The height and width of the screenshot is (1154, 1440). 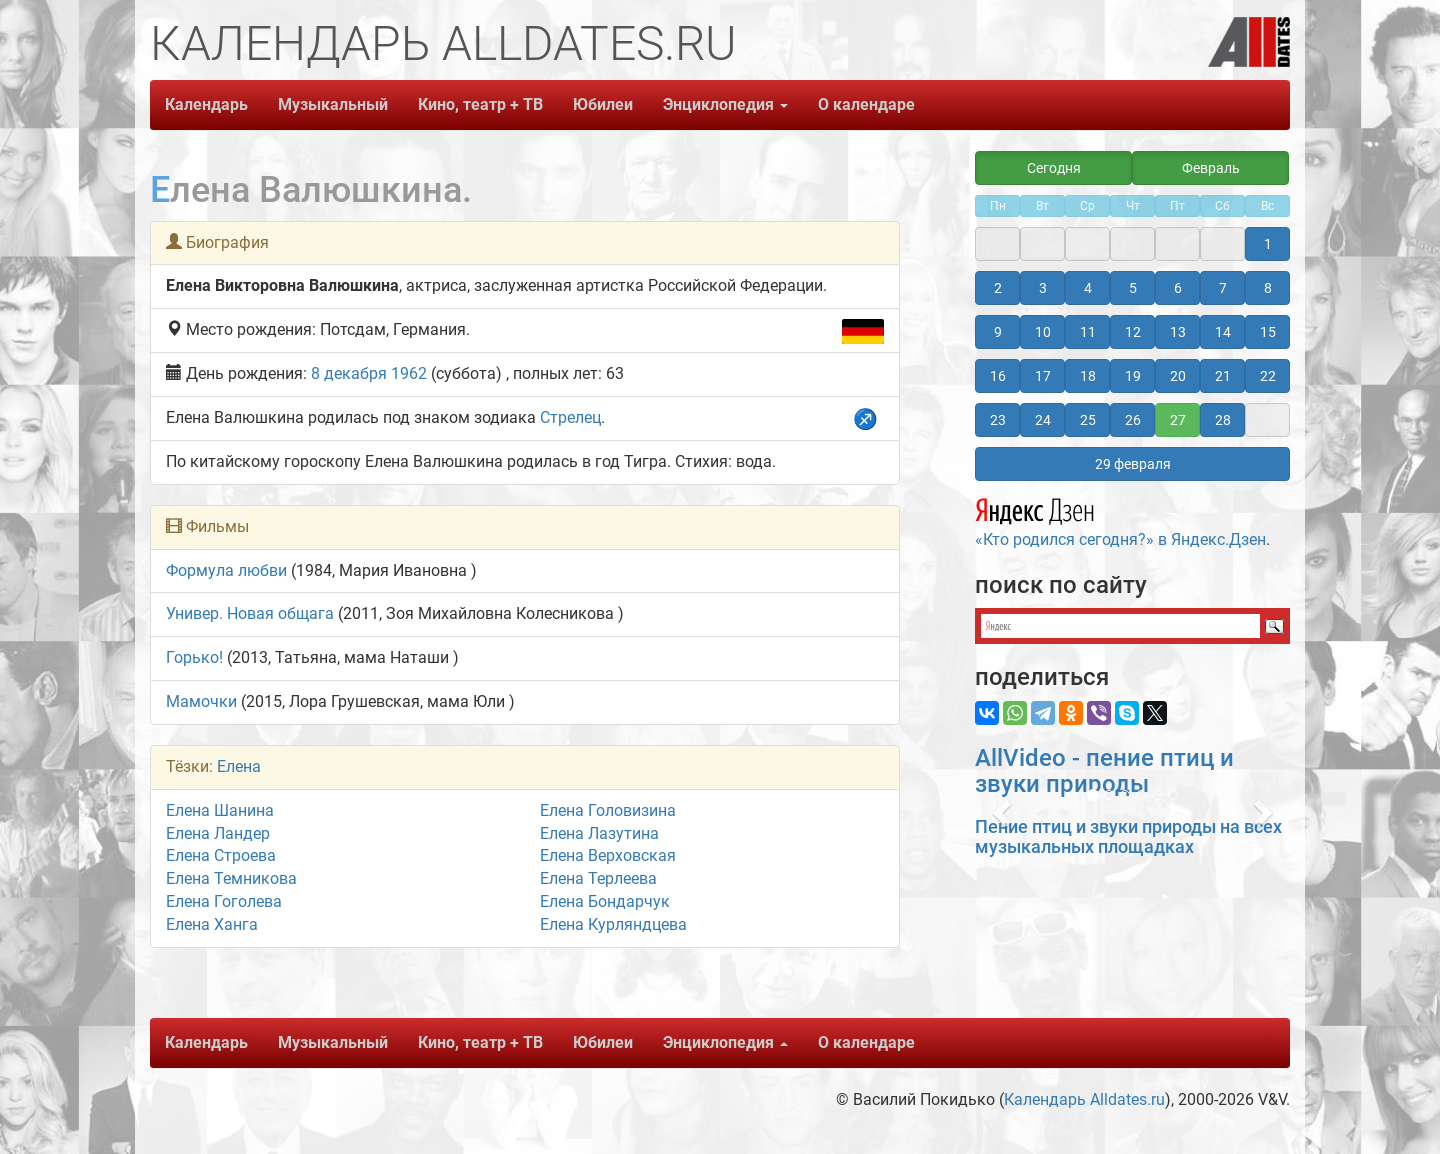 What do you see at coordinates (605, 901) in the screenshot?
I see `Елена Бондарчук` at bounding box center [605, 901].